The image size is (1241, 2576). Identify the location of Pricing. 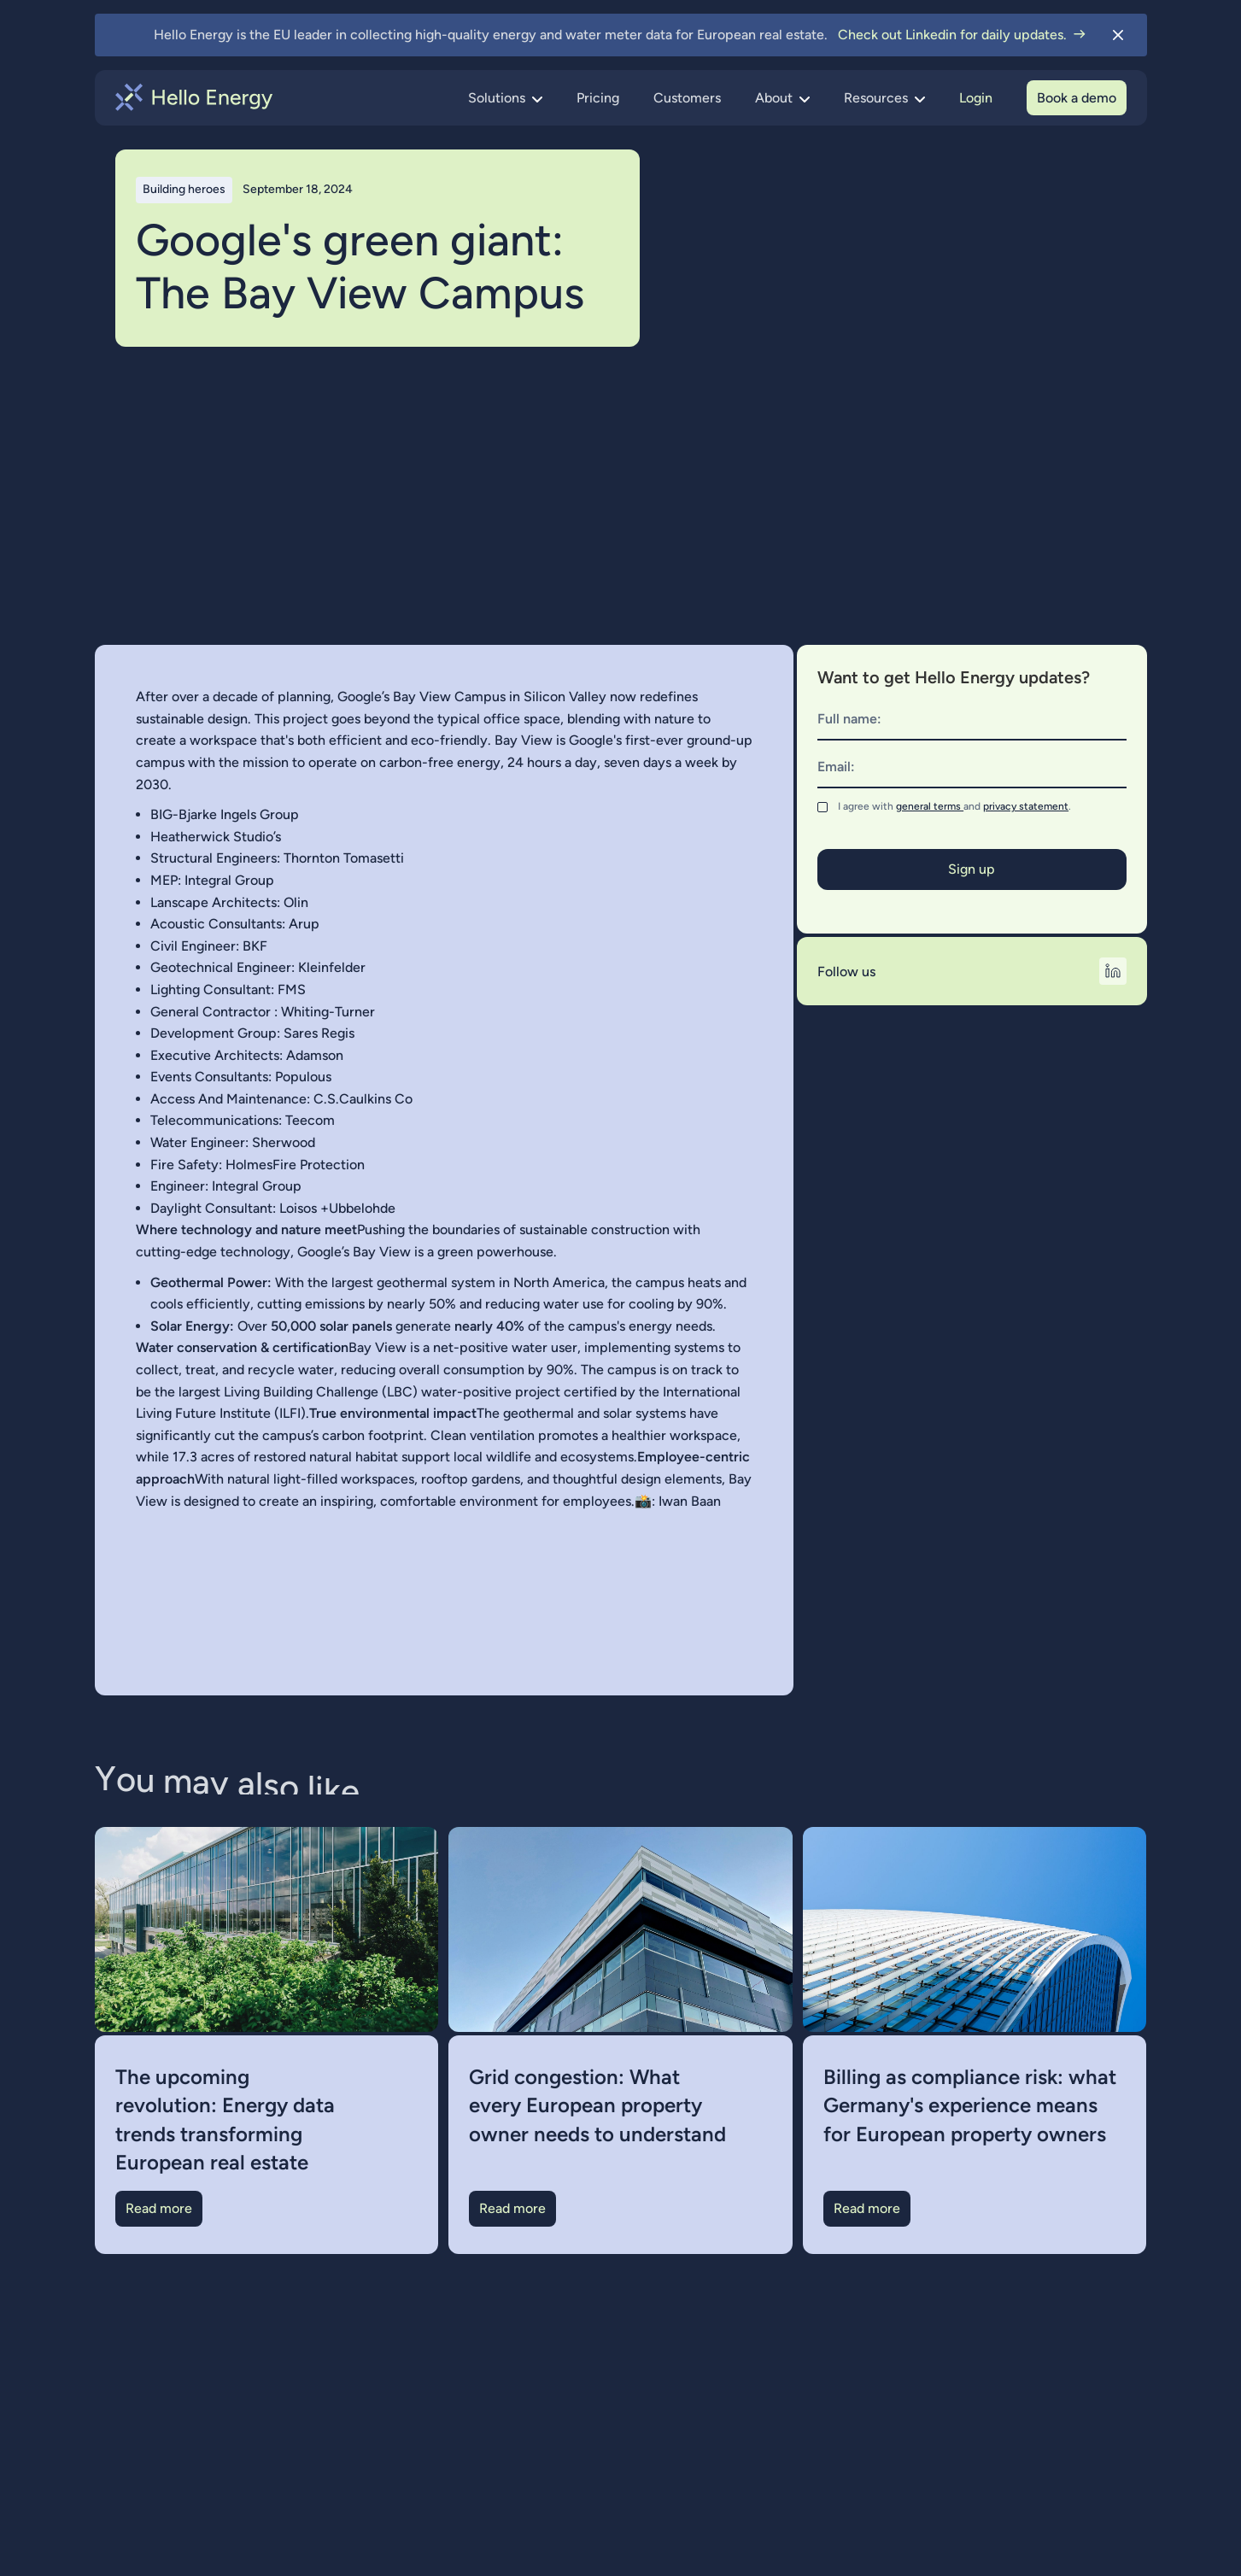
(598, 98).